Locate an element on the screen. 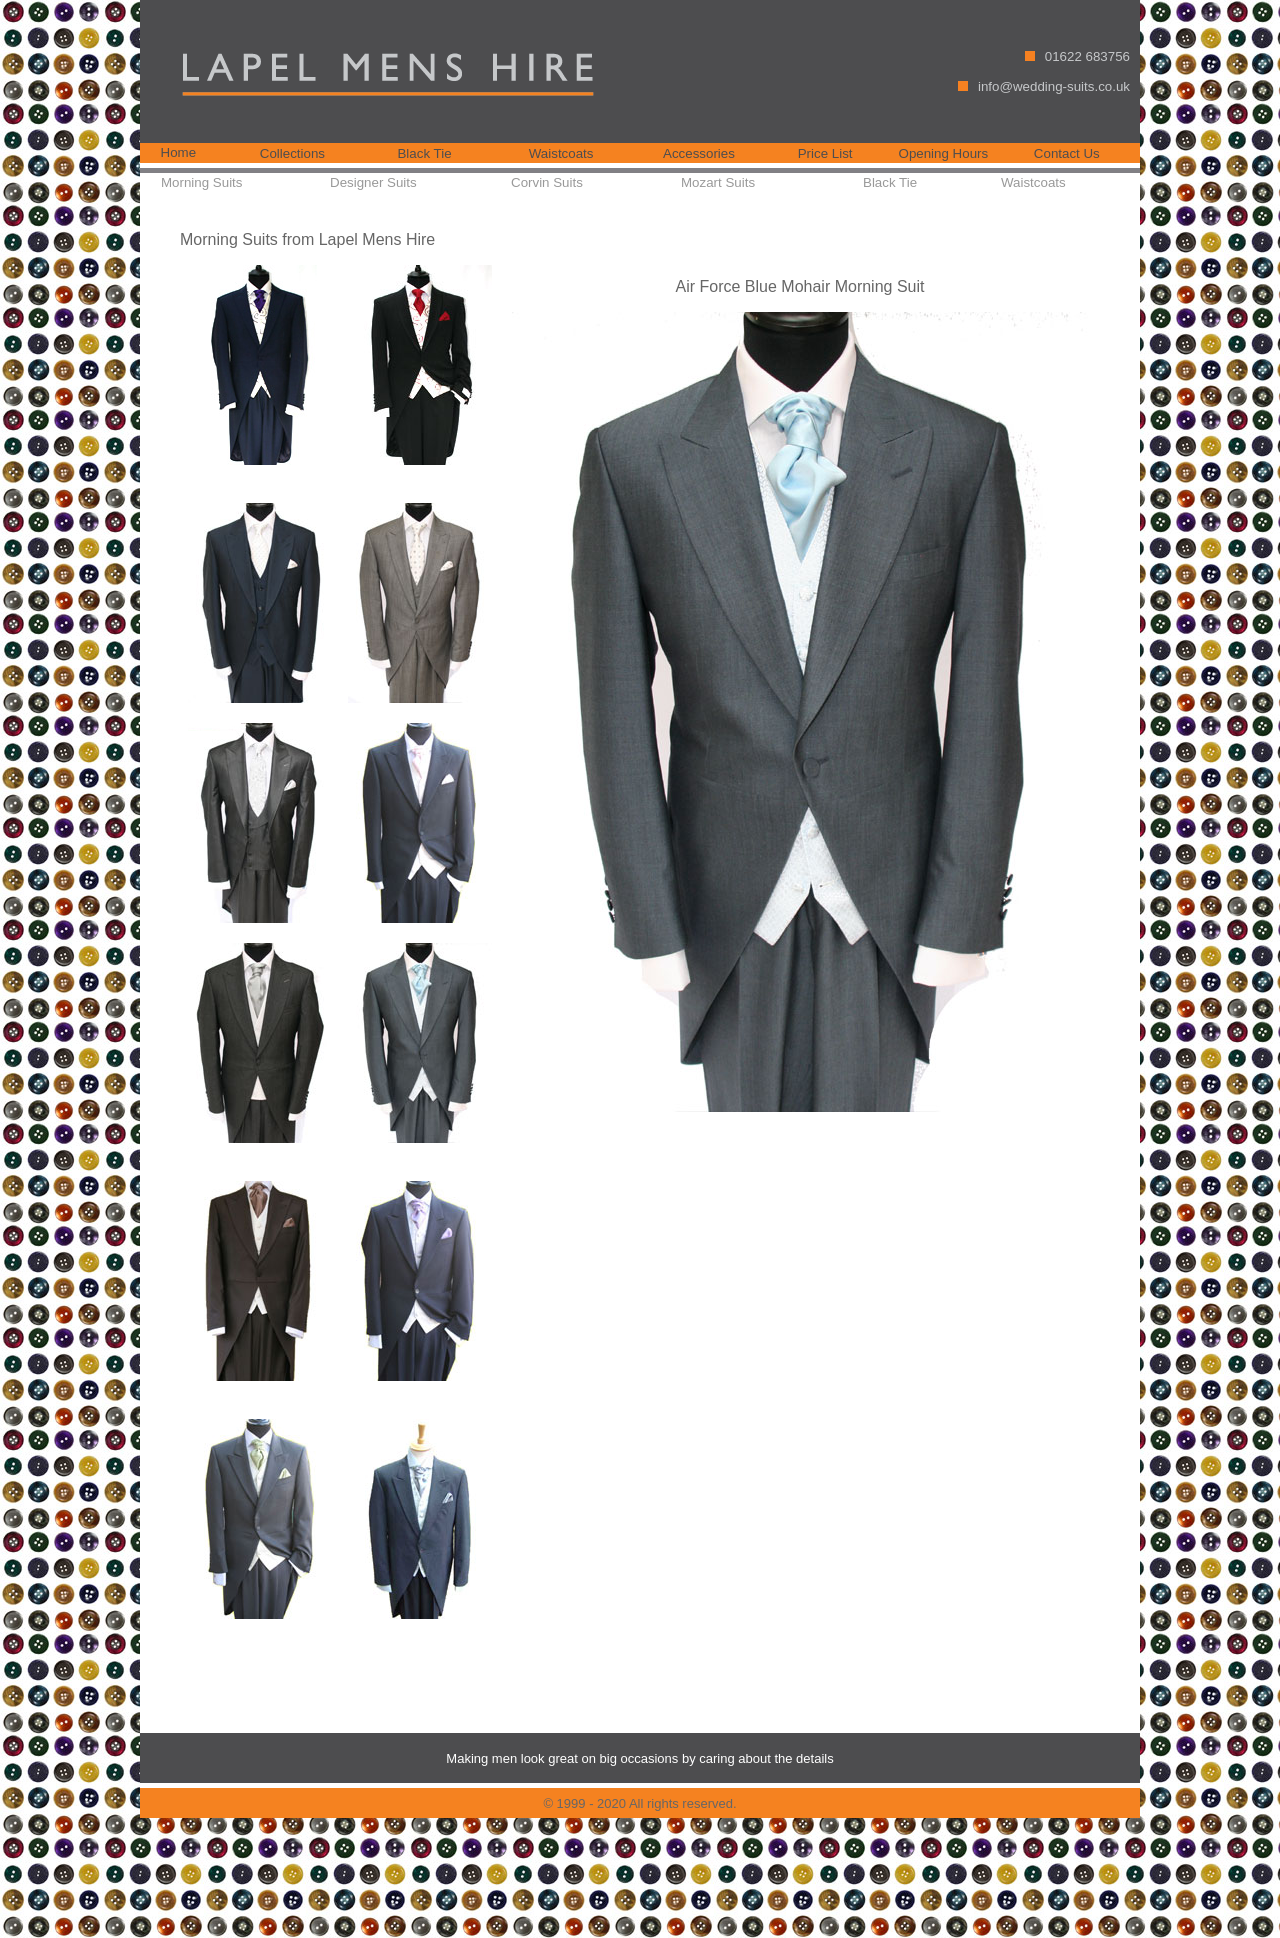 The width and height of the screenshot is (1280, 1938). Corvin Suits is located at coordinates (547, 182).